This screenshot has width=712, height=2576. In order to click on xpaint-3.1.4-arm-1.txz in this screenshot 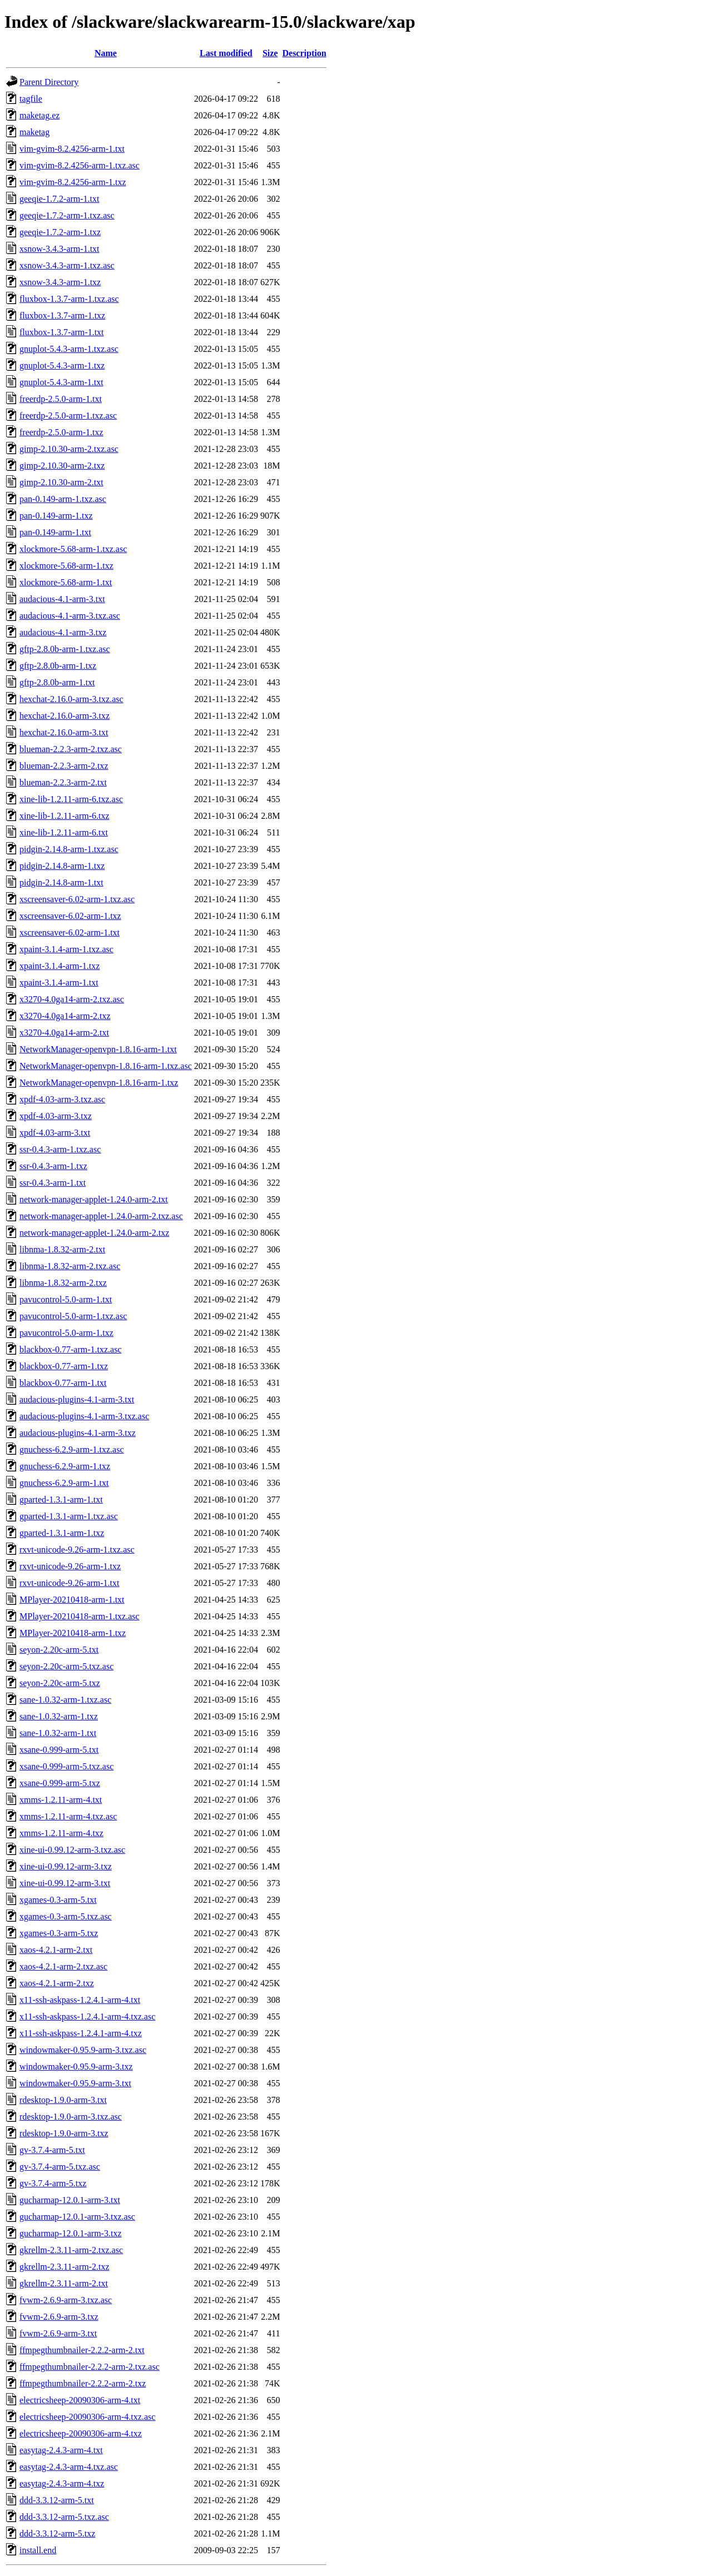, I will do `click(59, 966)`.